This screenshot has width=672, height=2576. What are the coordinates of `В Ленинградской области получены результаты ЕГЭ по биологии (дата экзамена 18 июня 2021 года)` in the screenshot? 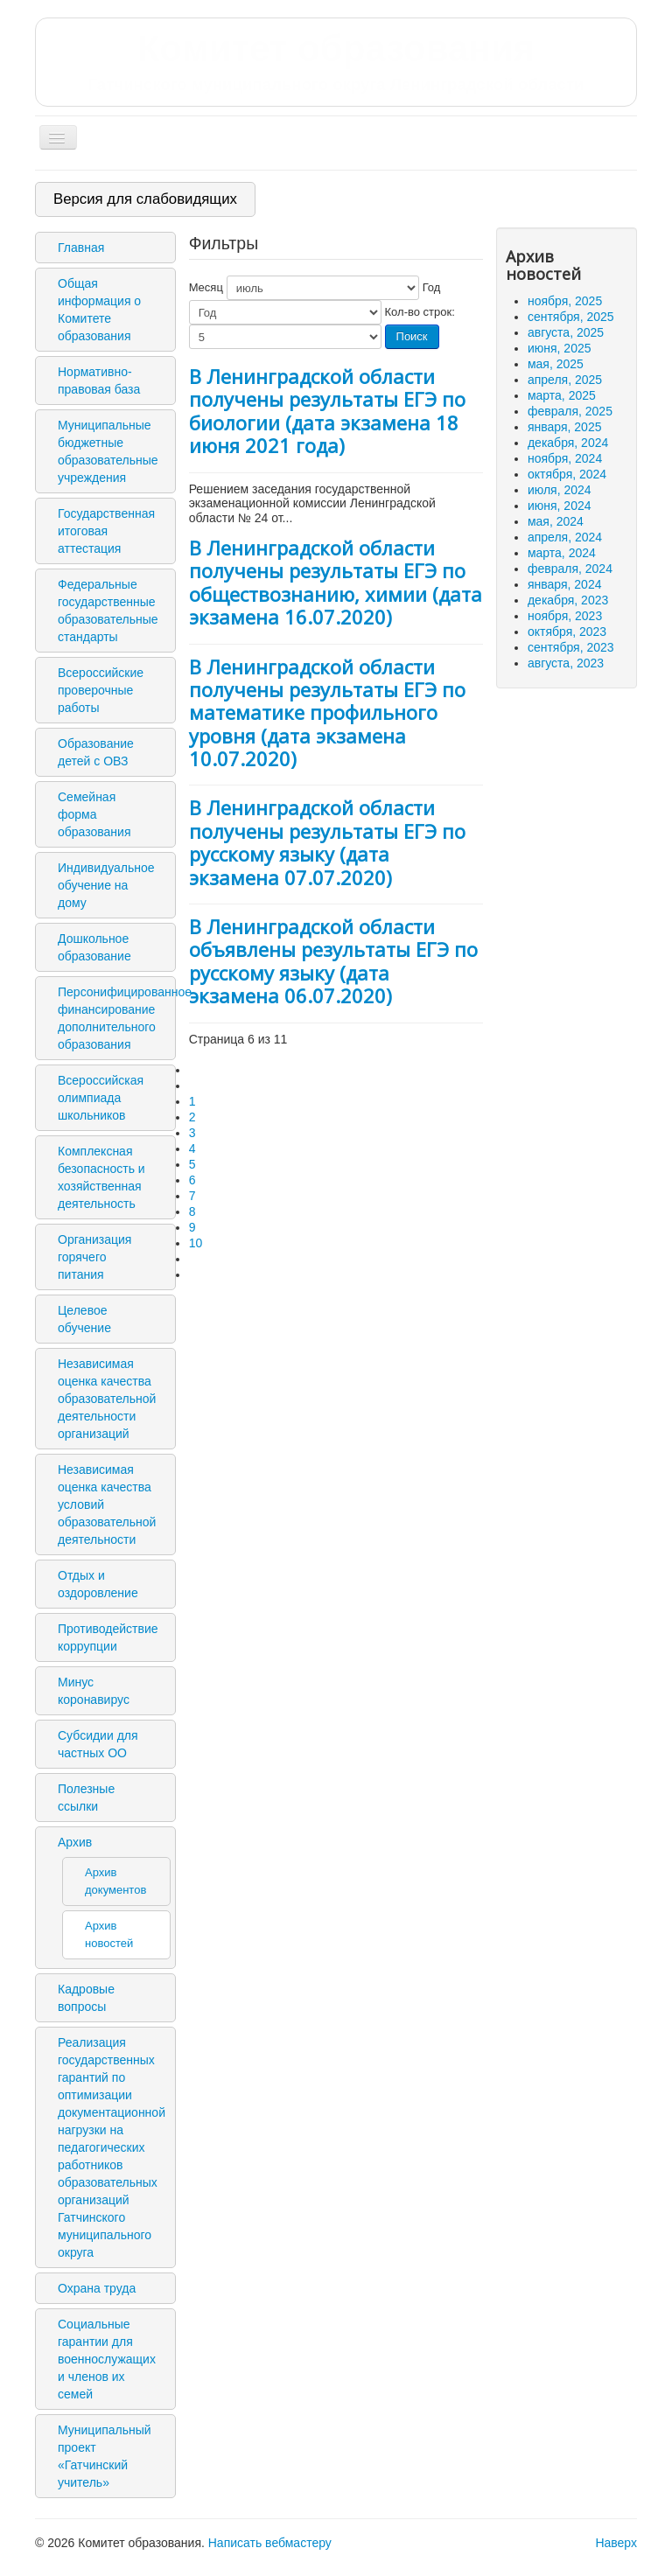 It's located at (327, 410).